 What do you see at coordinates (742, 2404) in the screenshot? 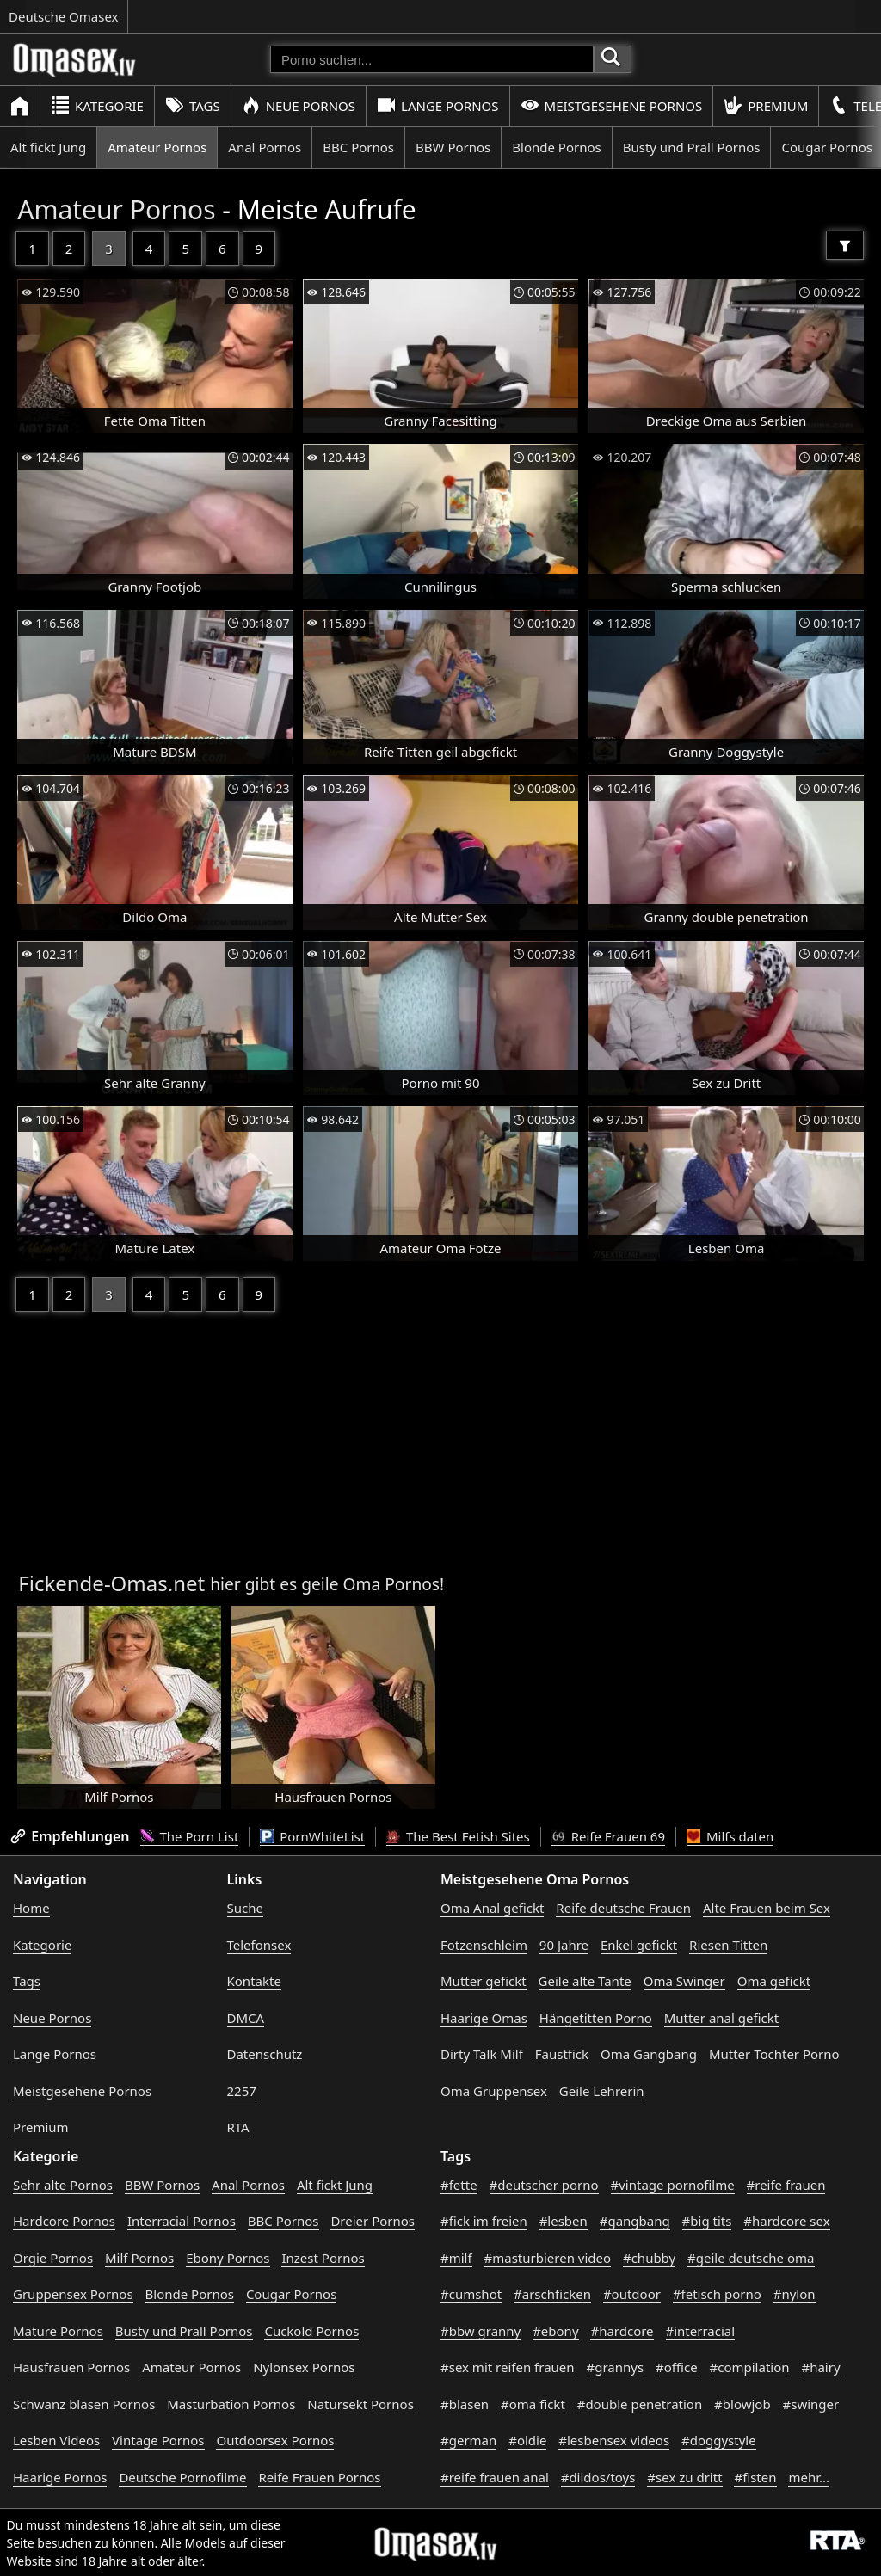
I see `#blowjob` at bounding box center [742, 2404].